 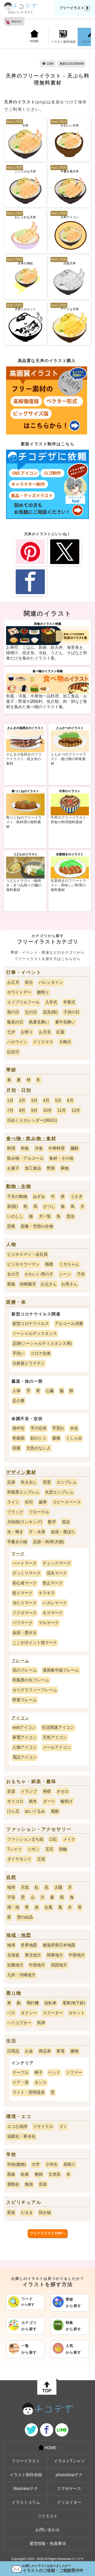 What do you see at coordinates (52, 1522) in the screenshot?
I see `数字` at bounding box center [52, 1522].